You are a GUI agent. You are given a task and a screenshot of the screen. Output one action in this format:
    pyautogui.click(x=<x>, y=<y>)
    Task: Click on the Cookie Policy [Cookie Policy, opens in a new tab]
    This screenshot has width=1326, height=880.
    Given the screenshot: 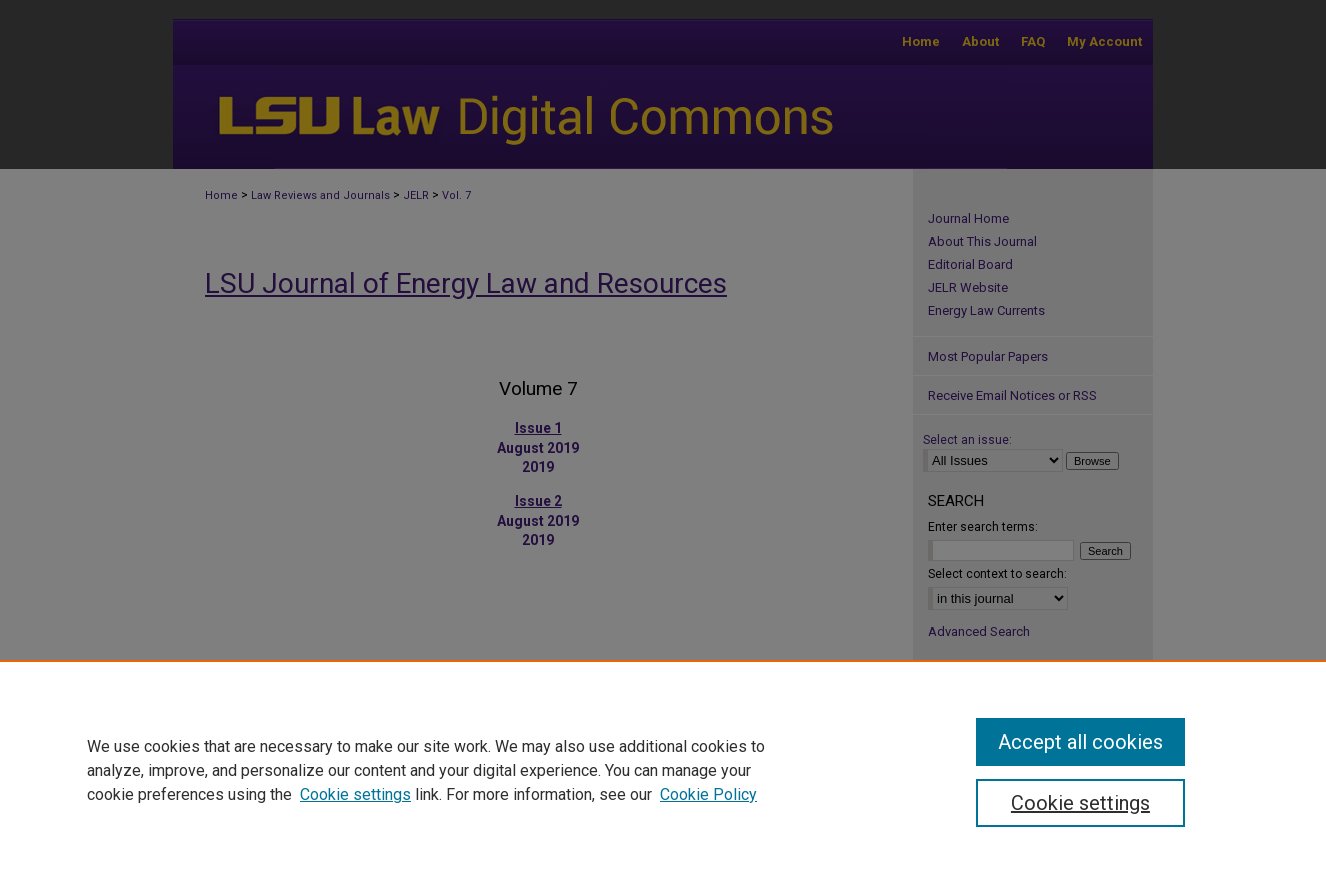 What is the action you would take?
    pyautogui.click(x=708, y=794)
    